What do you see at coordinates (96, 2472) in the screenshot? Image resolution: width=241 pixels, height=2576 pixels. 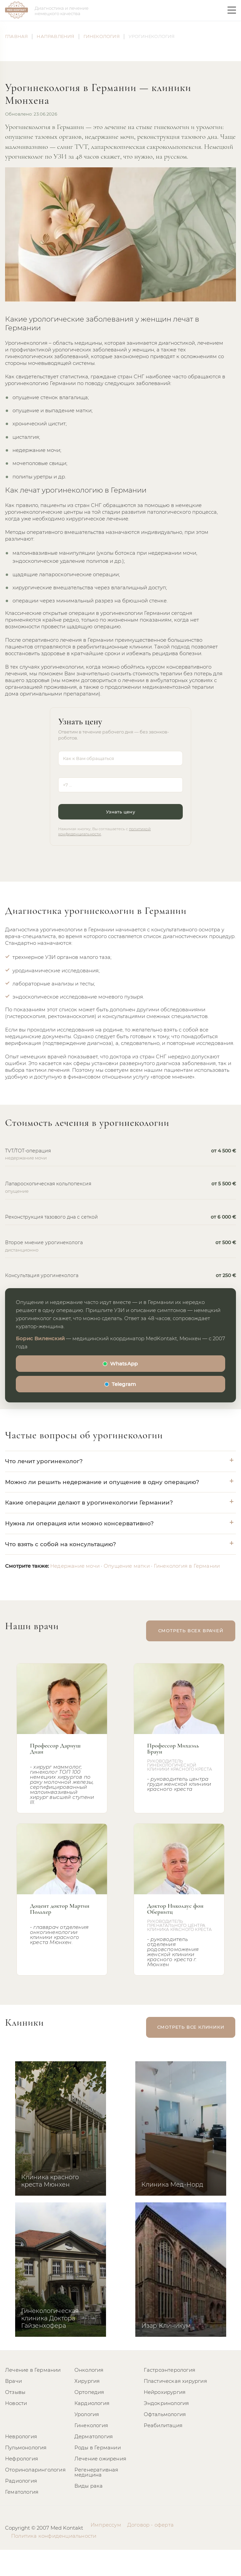 I see `Регенеративная медицина` at bounding box center [96, 2472].